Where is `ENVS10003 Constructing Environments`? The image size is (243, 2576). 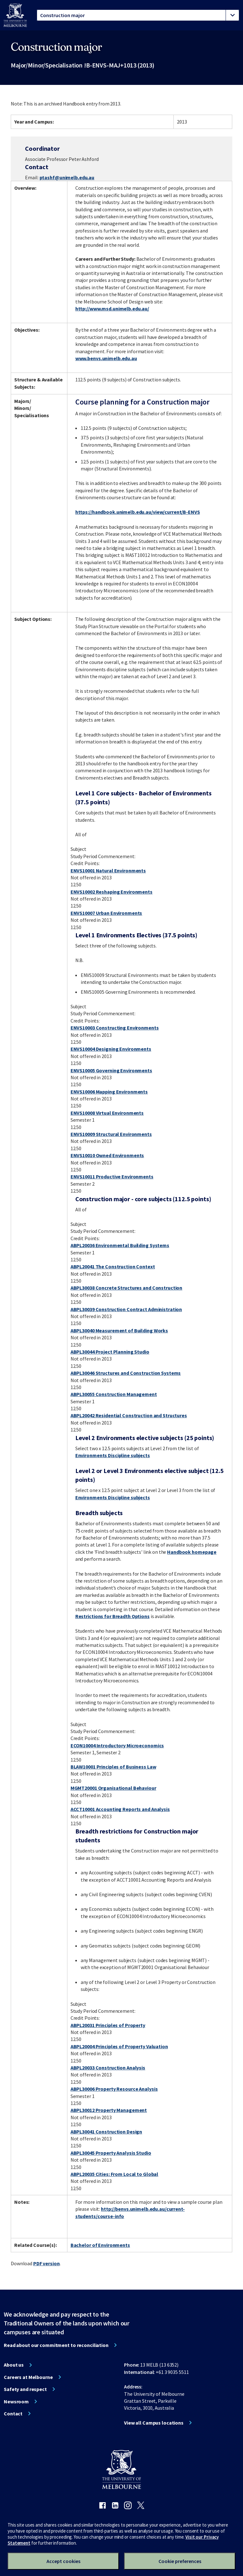 ENVS10003 Constructing Environments is located at coordinates (115, 1027).